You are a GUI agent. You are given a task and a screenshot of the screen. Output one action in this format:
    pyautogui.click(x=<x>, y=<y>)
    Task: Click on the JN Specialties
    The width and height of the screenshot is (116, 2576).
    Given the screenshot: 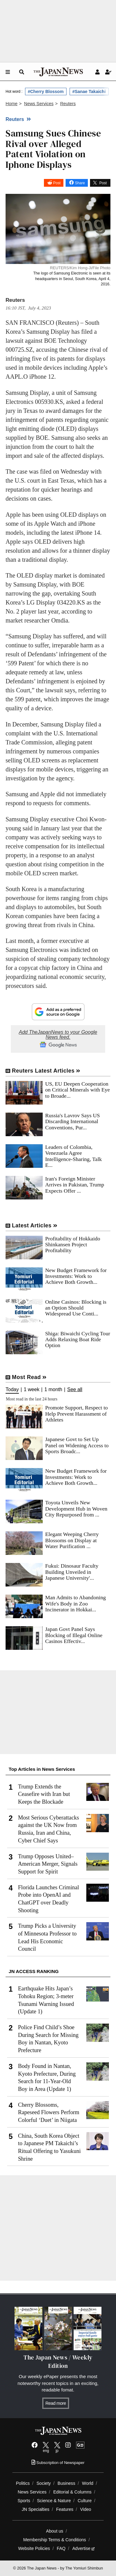 What is the action you would take?
    pyautogui.click(x=35, y=2509)
    